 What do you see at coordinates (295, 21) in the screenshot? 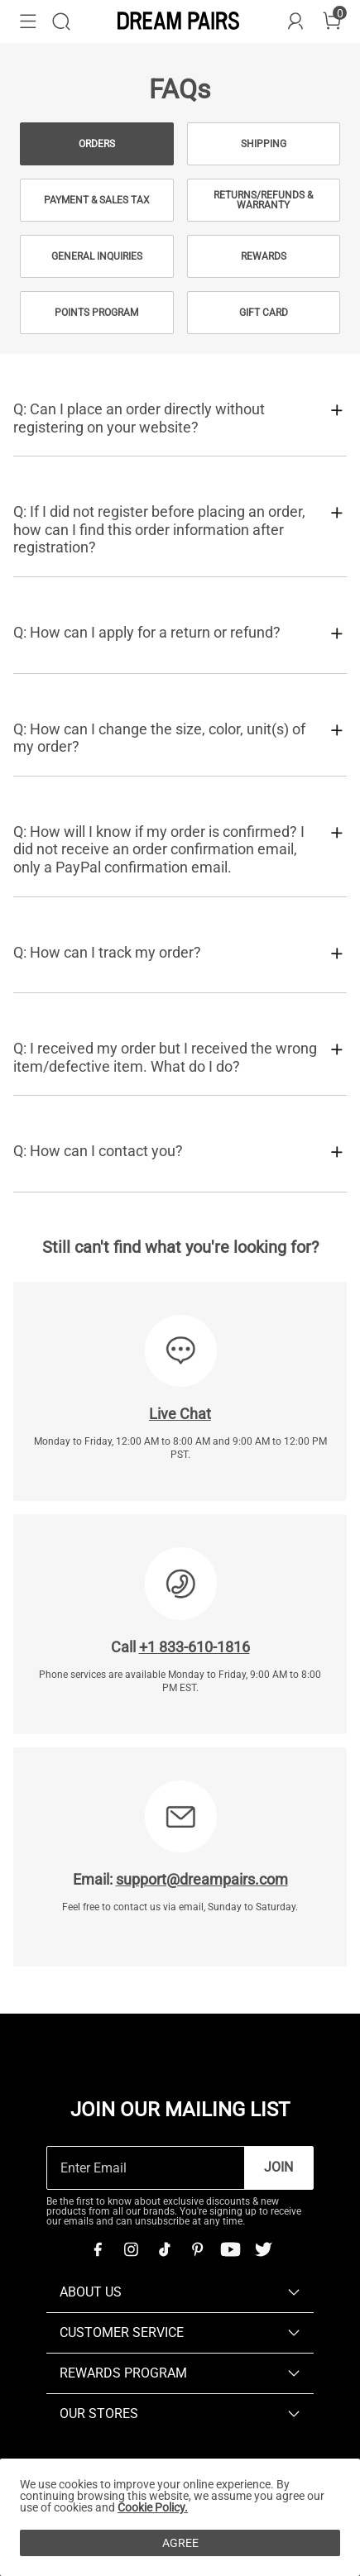
I see `[DREAM PAIRS Account]` at bounding box center [295, 21].